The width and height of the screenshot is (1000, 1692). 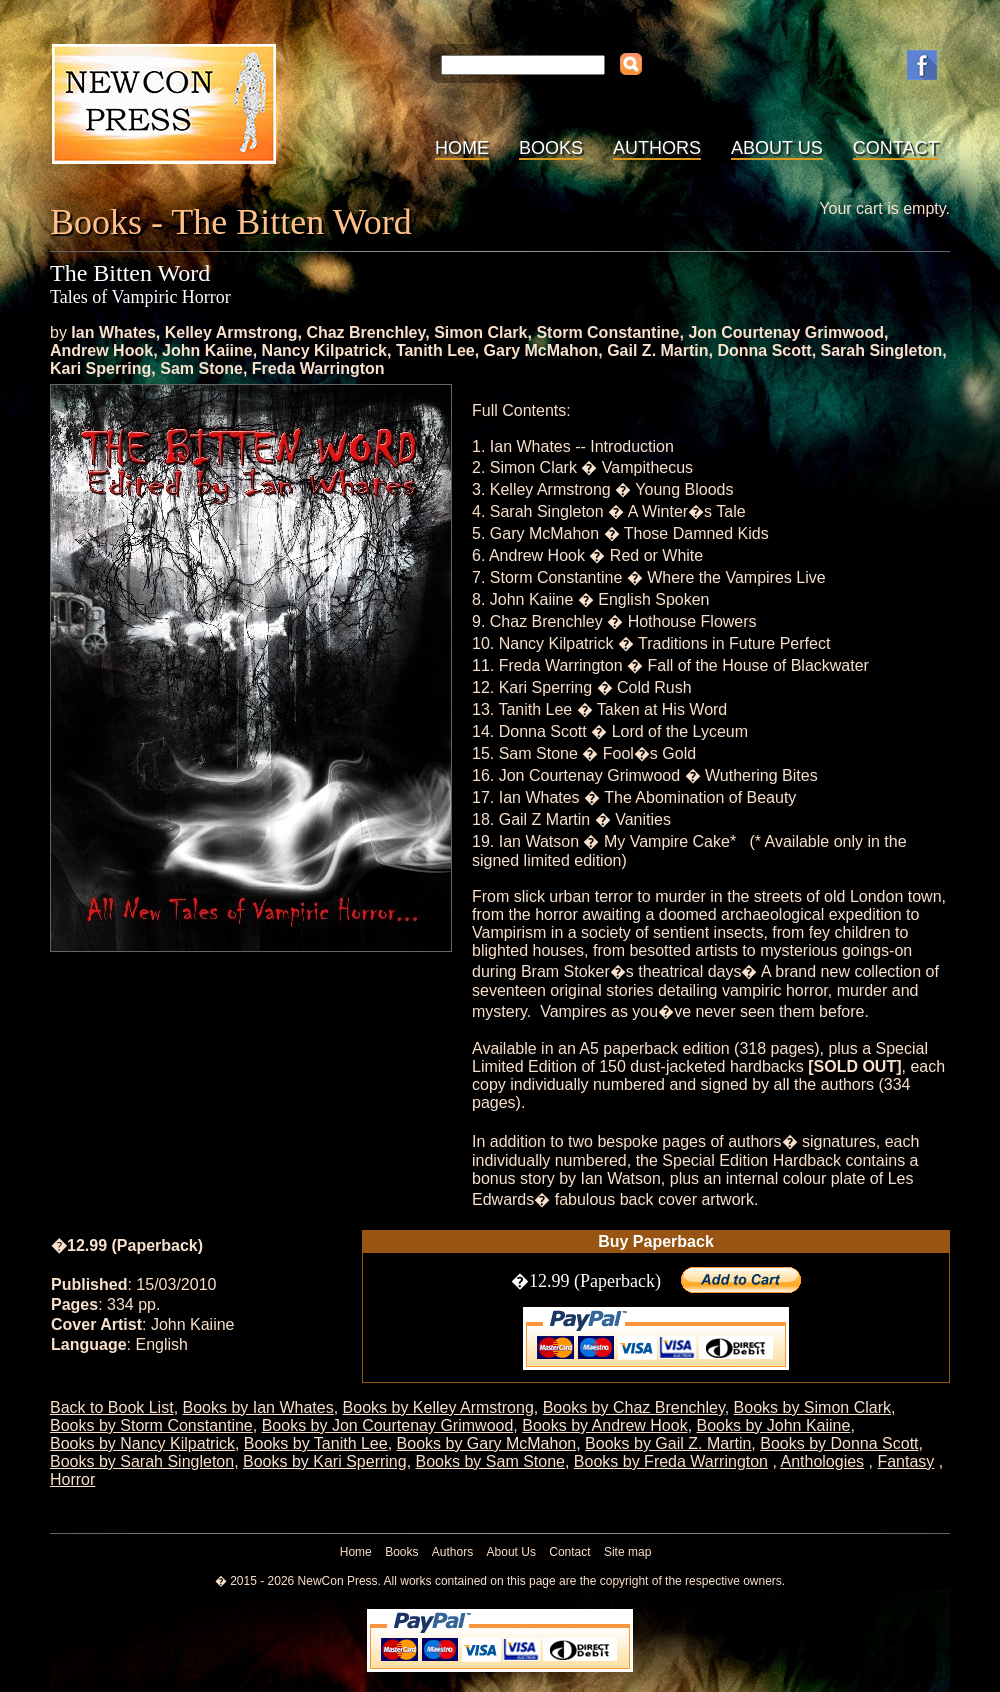 What do you see at coordinates (151, 1425) in the screenshot?
I see `Books by Storm Constantine` at bounding box center [151, 1425].